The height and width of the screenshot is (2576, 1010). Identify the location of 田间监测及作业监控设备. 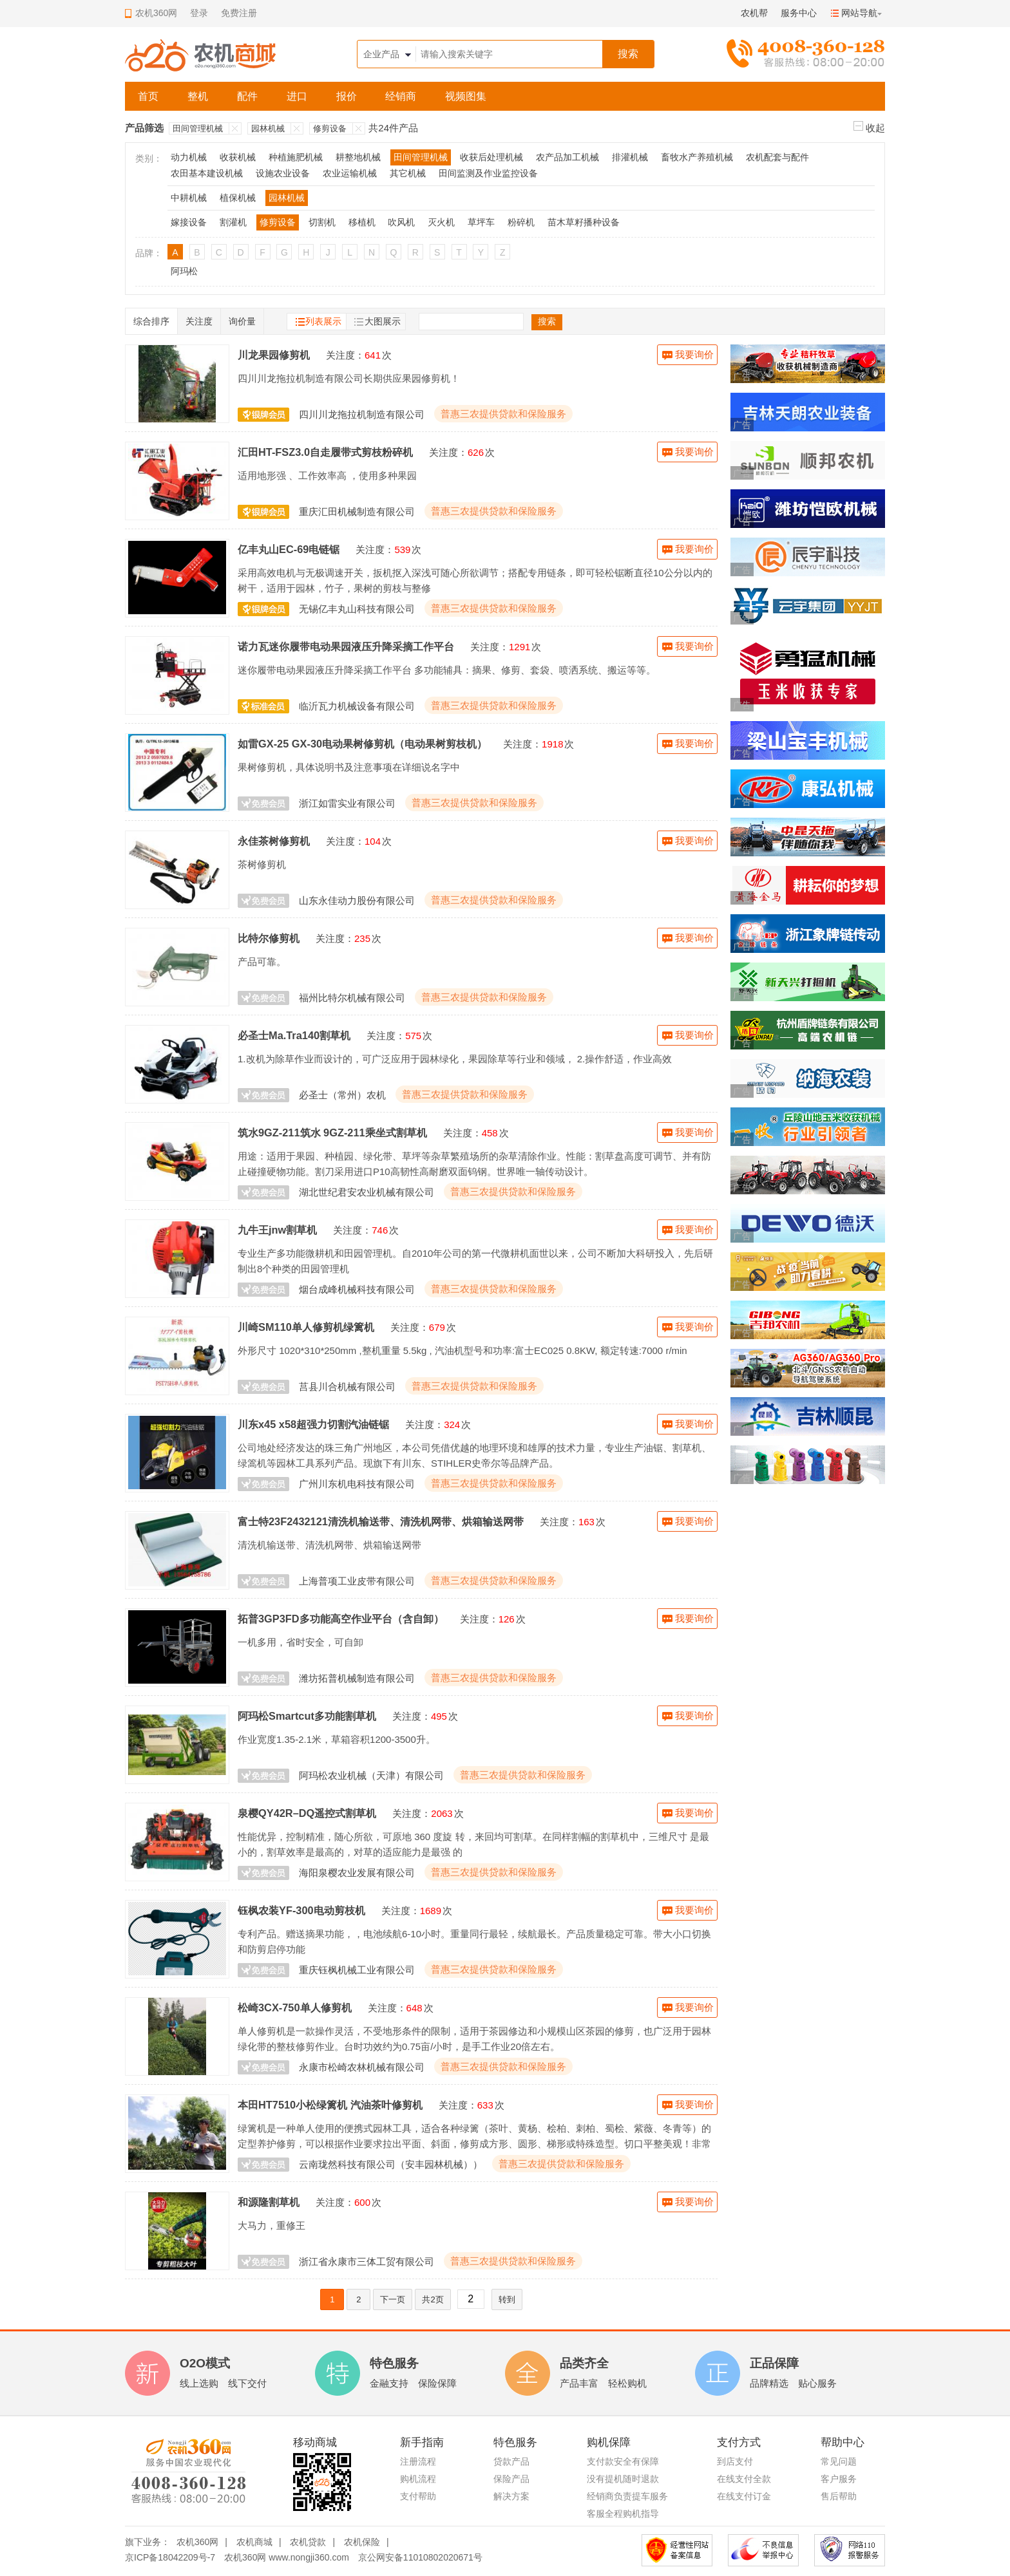
(488, 173).